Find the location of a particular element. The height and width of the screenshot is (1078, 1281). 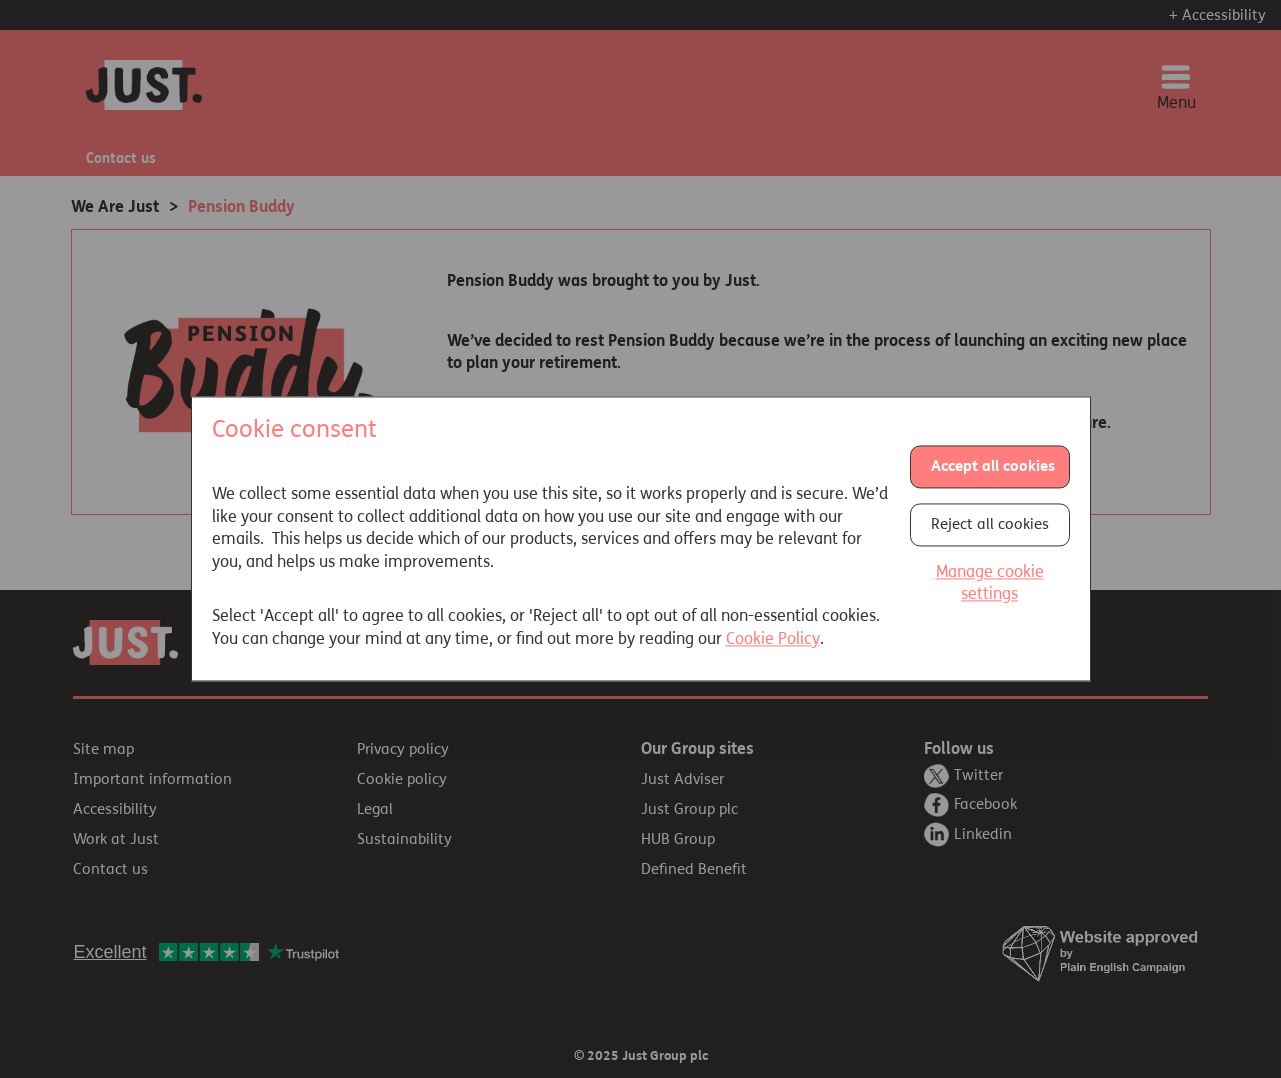

Reject all cookies [button] is located at coordinates (990, 524).